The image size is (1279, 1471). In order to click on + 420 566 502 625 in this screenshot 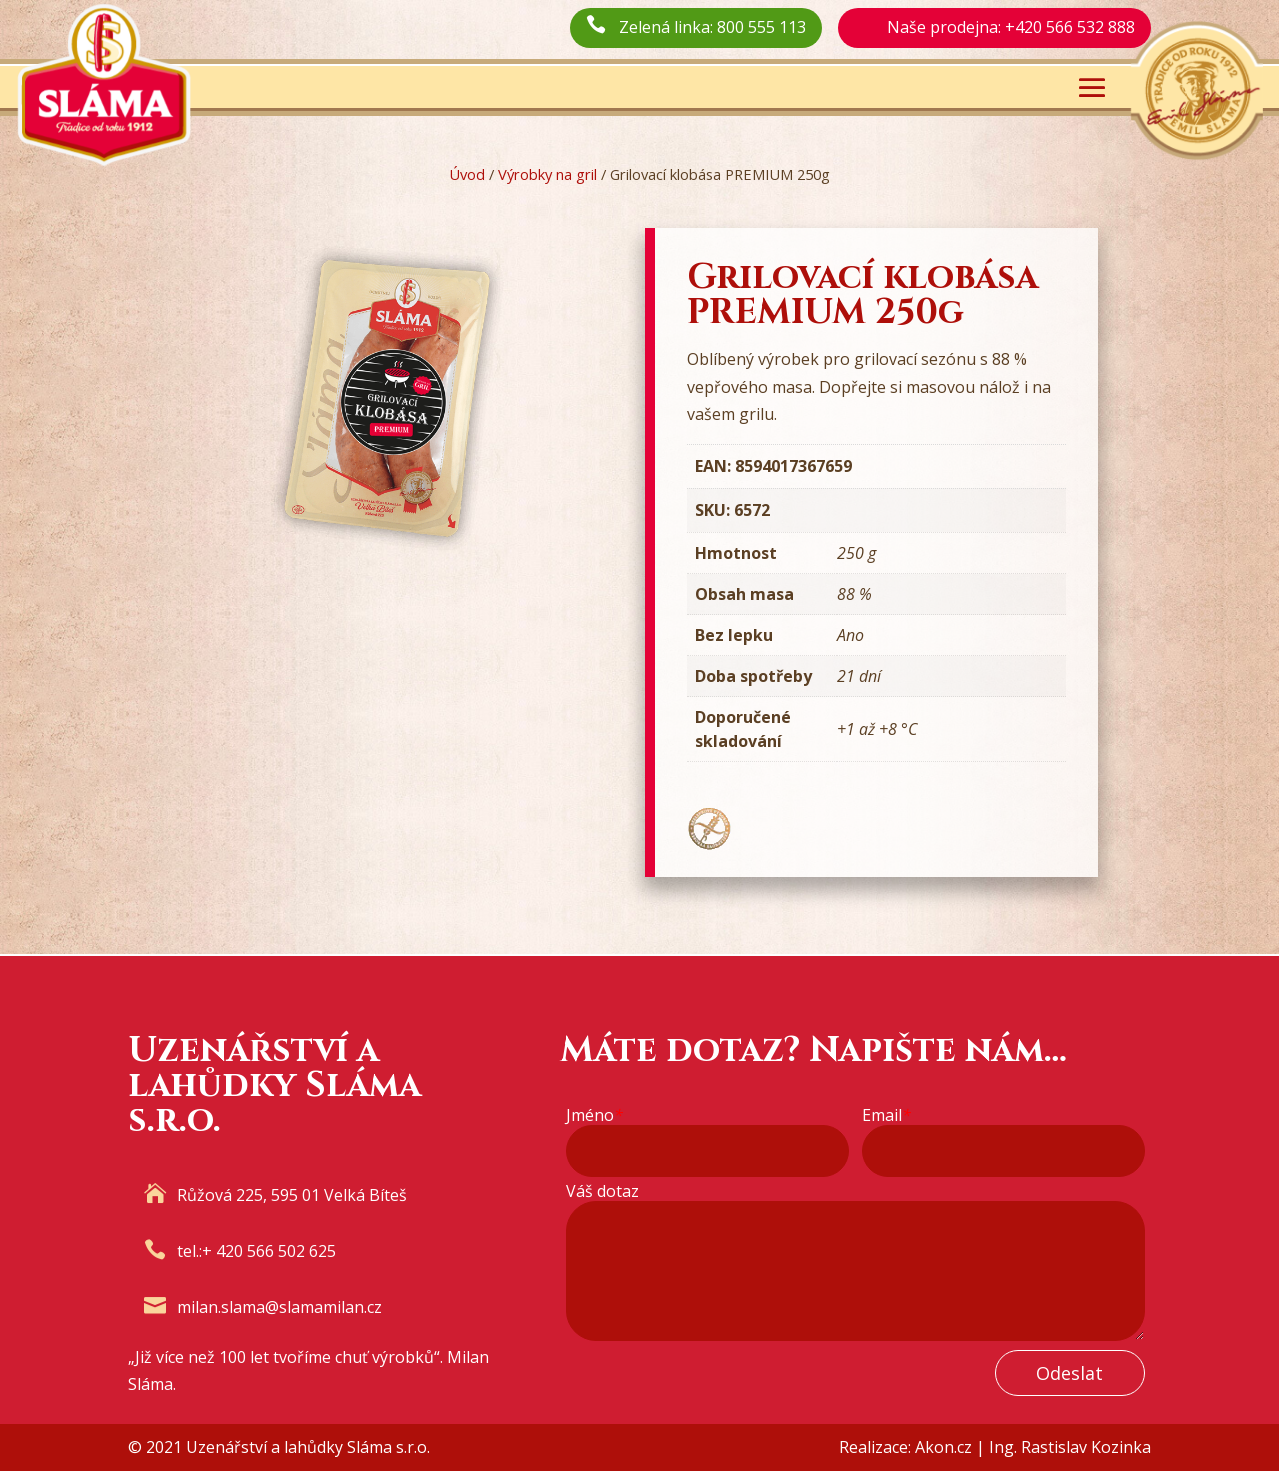, I will do `click(269, 1251)`.